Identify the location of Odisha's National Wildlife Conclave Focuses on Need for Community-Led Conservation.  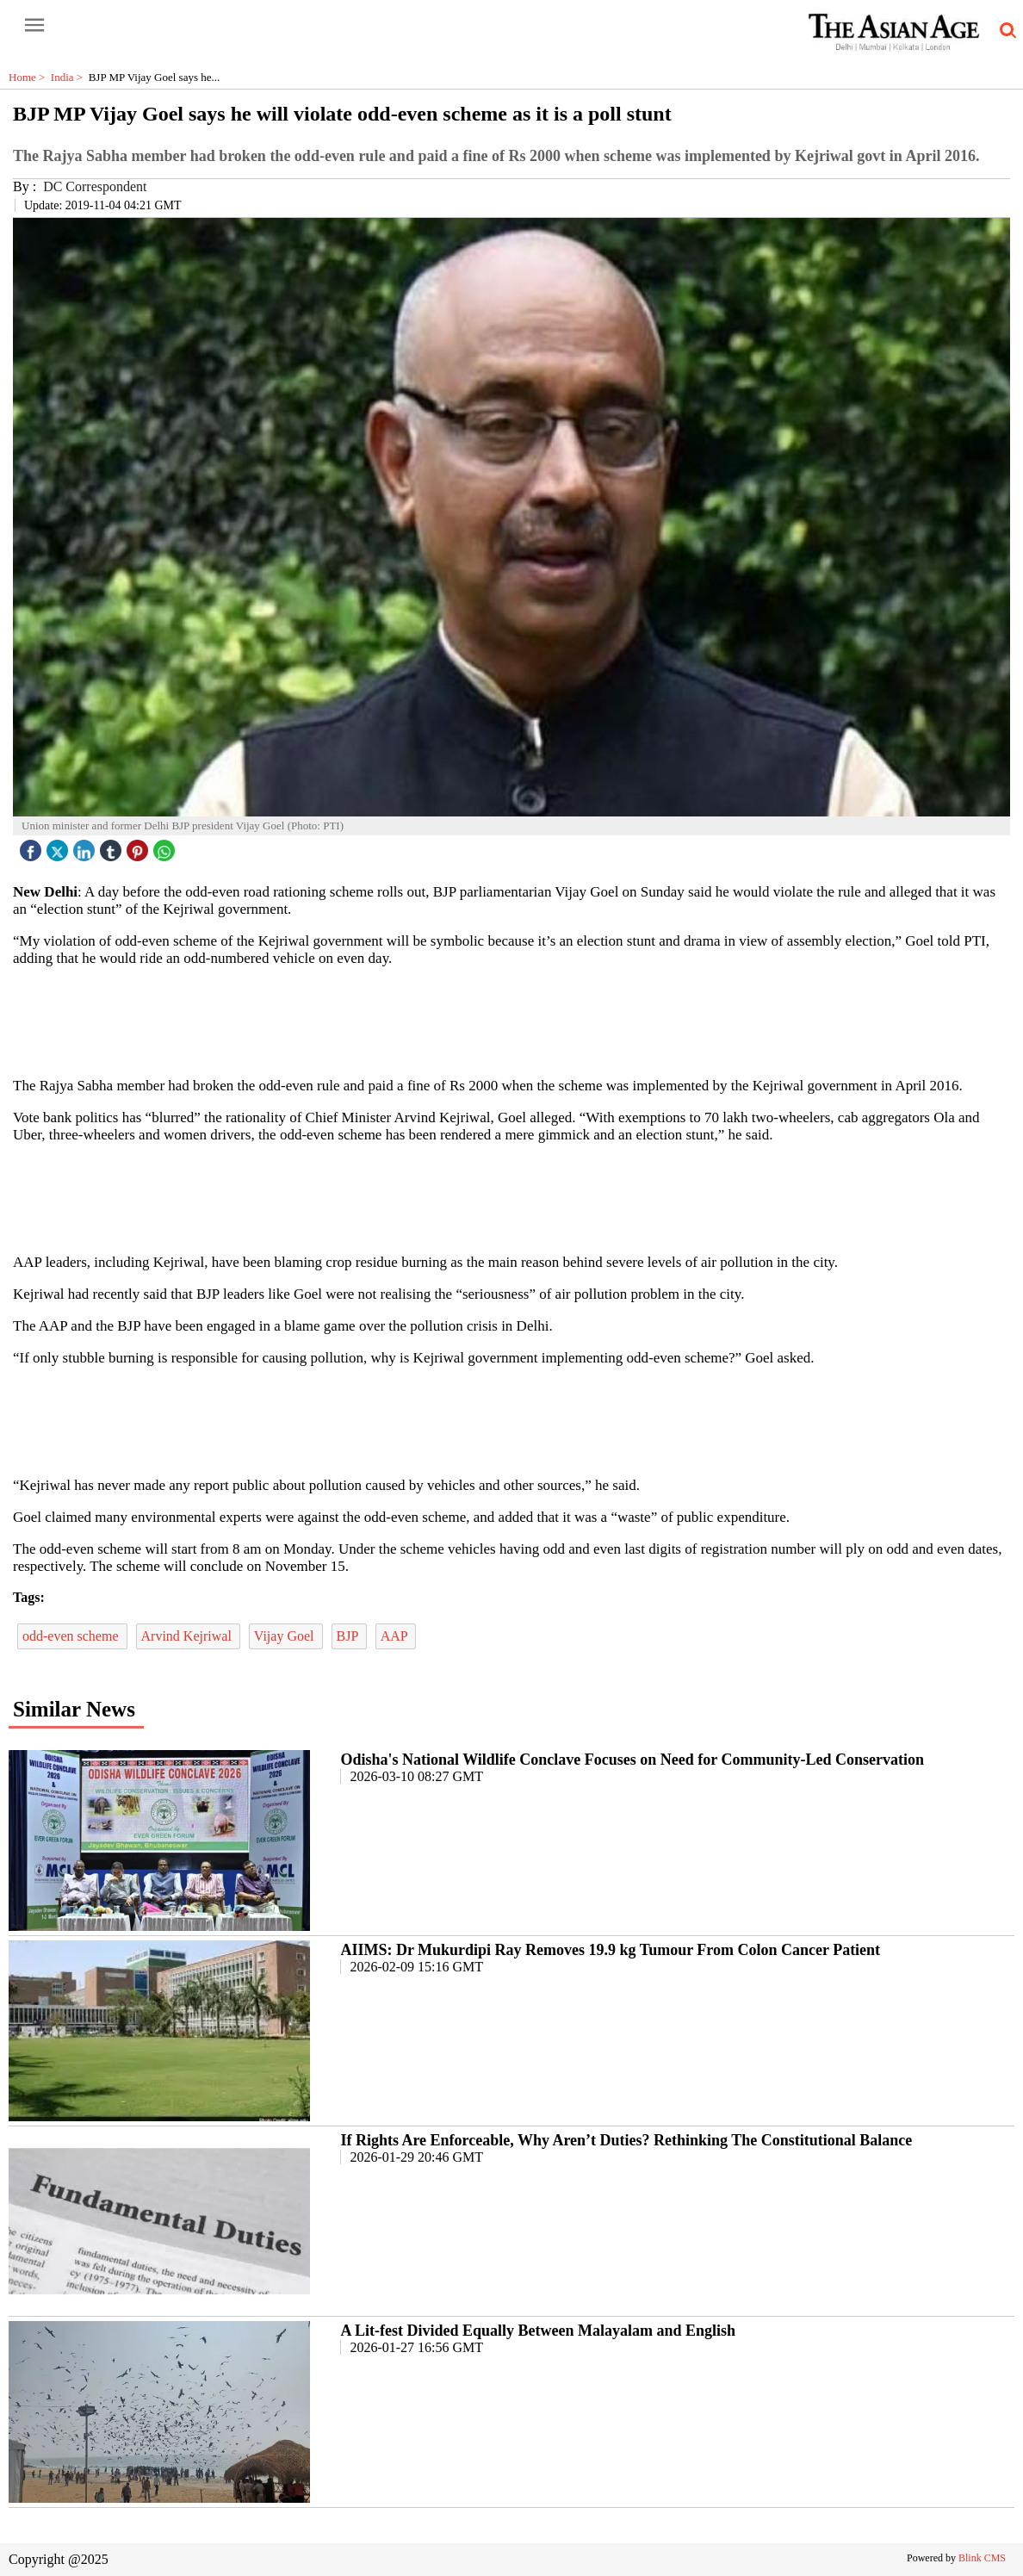
(632, 1759).